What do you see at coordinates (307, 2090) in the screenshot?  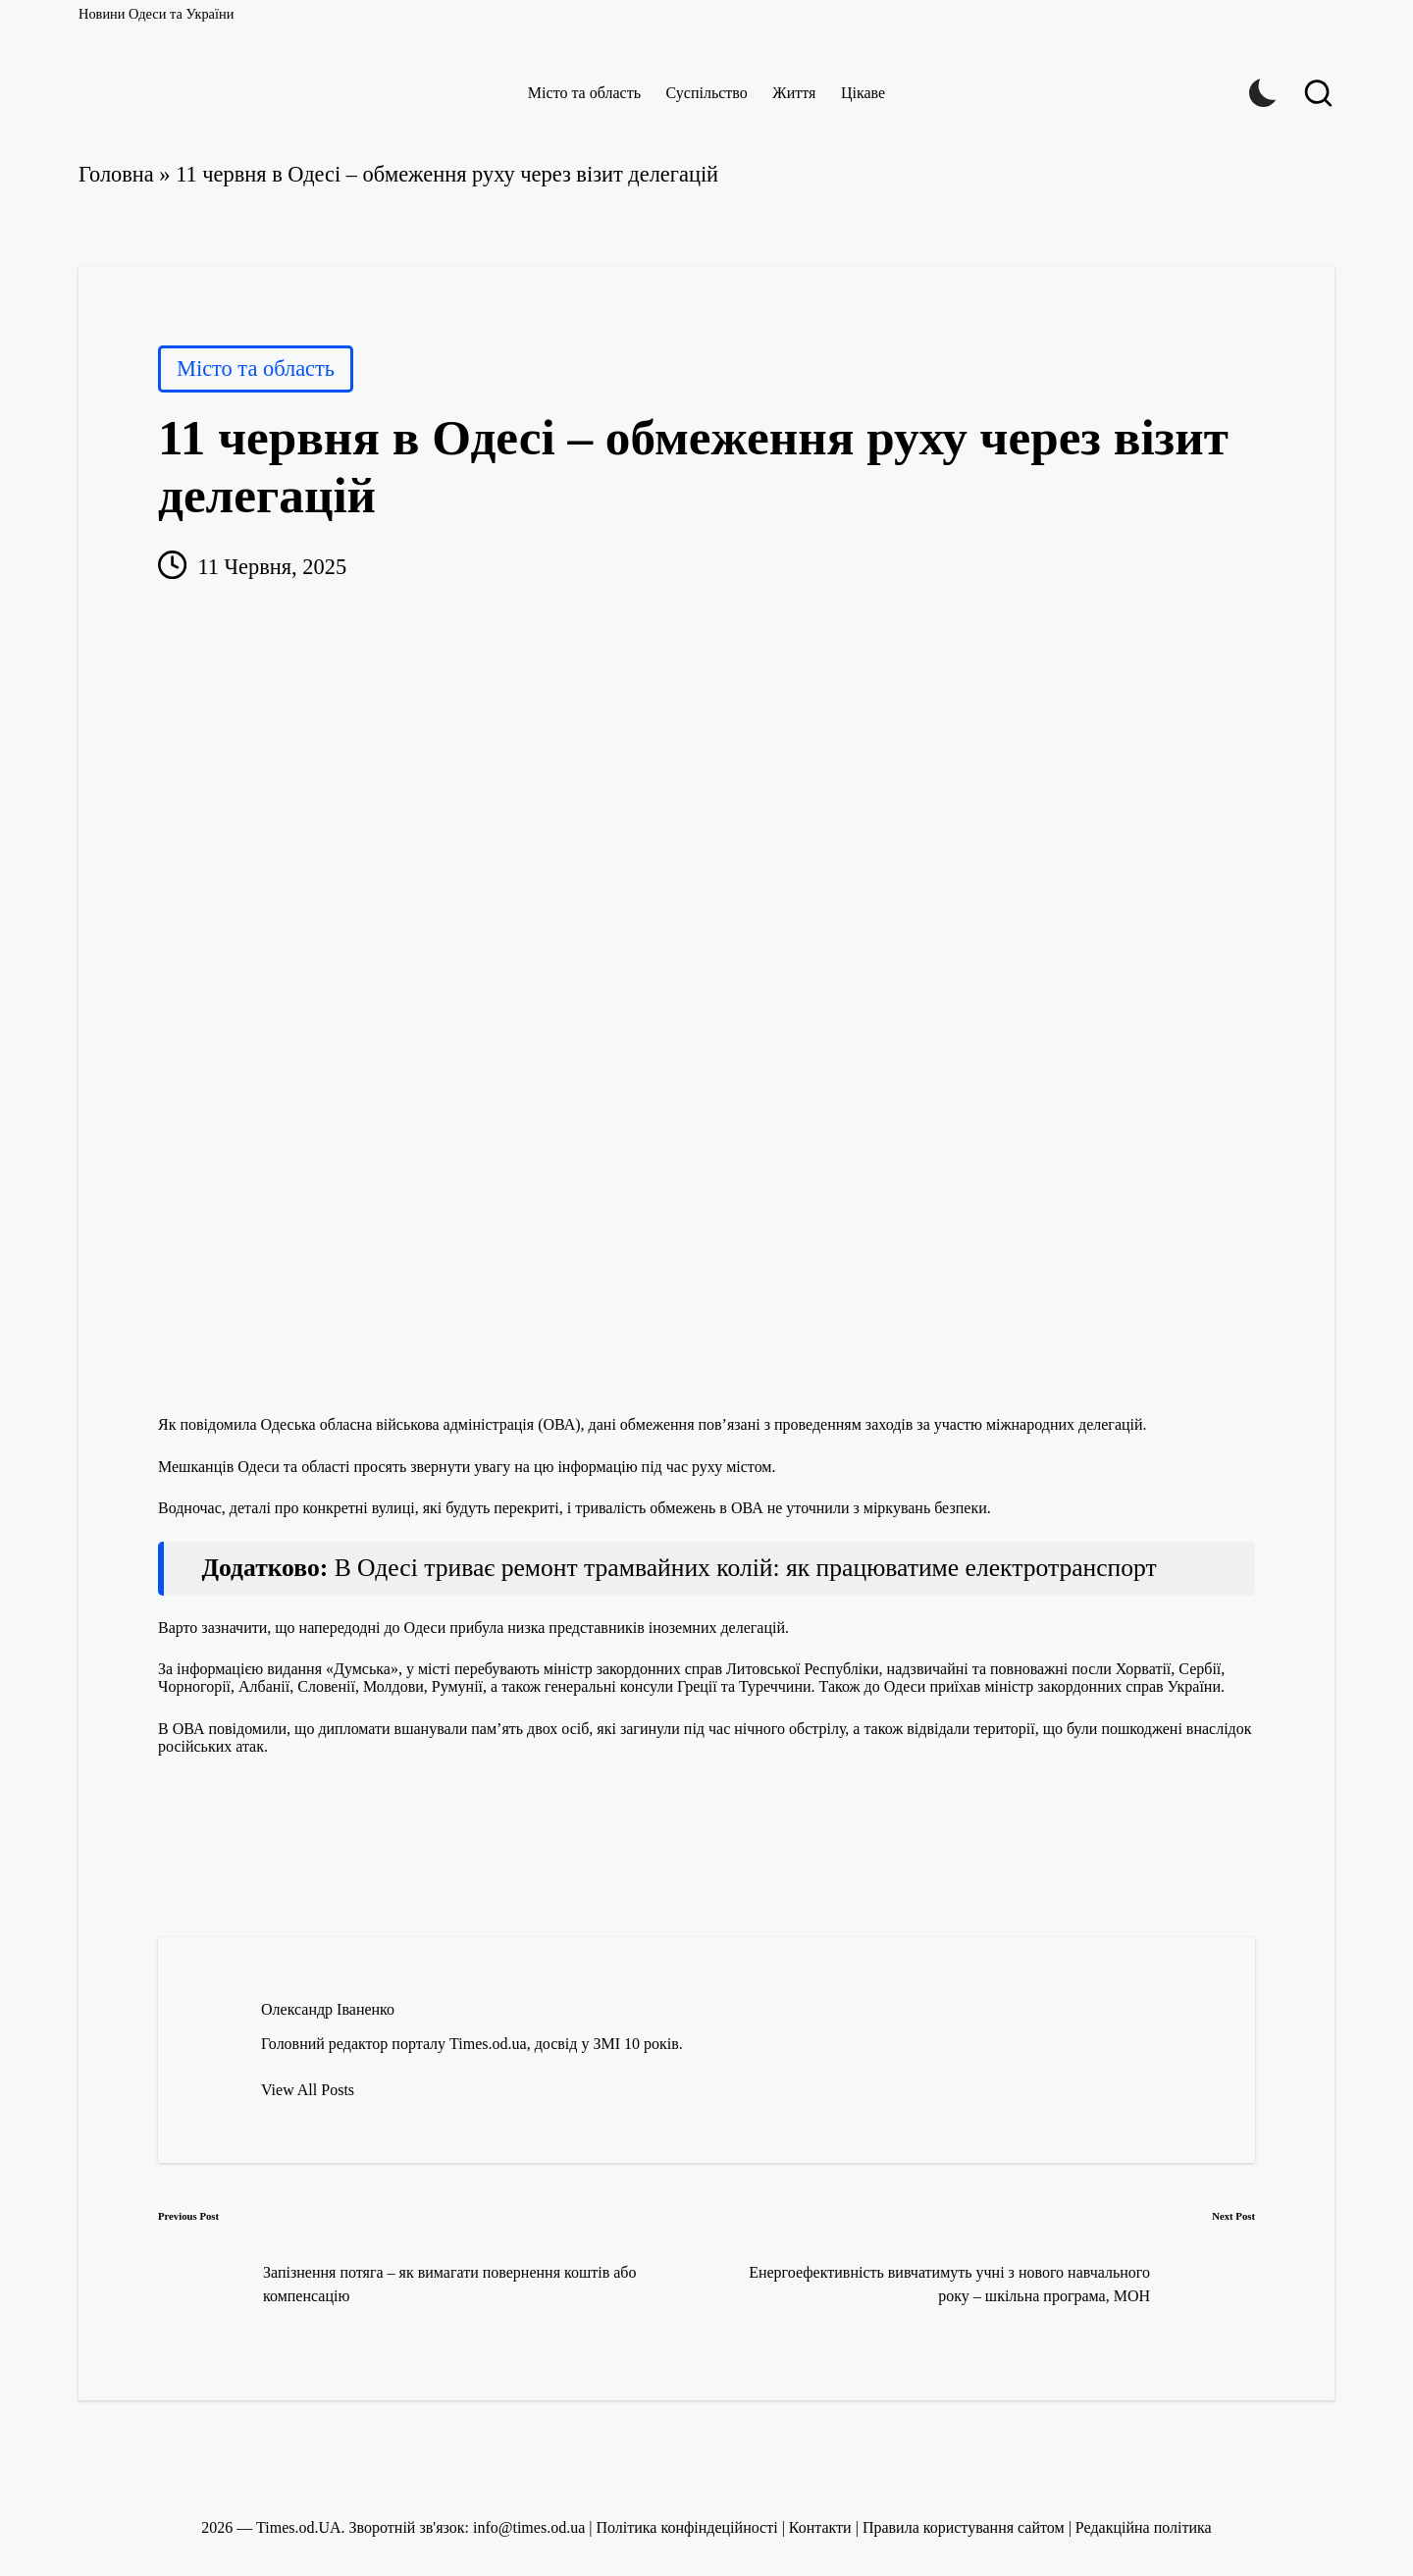 I see `[button]` at bounding box center [307, 2090].